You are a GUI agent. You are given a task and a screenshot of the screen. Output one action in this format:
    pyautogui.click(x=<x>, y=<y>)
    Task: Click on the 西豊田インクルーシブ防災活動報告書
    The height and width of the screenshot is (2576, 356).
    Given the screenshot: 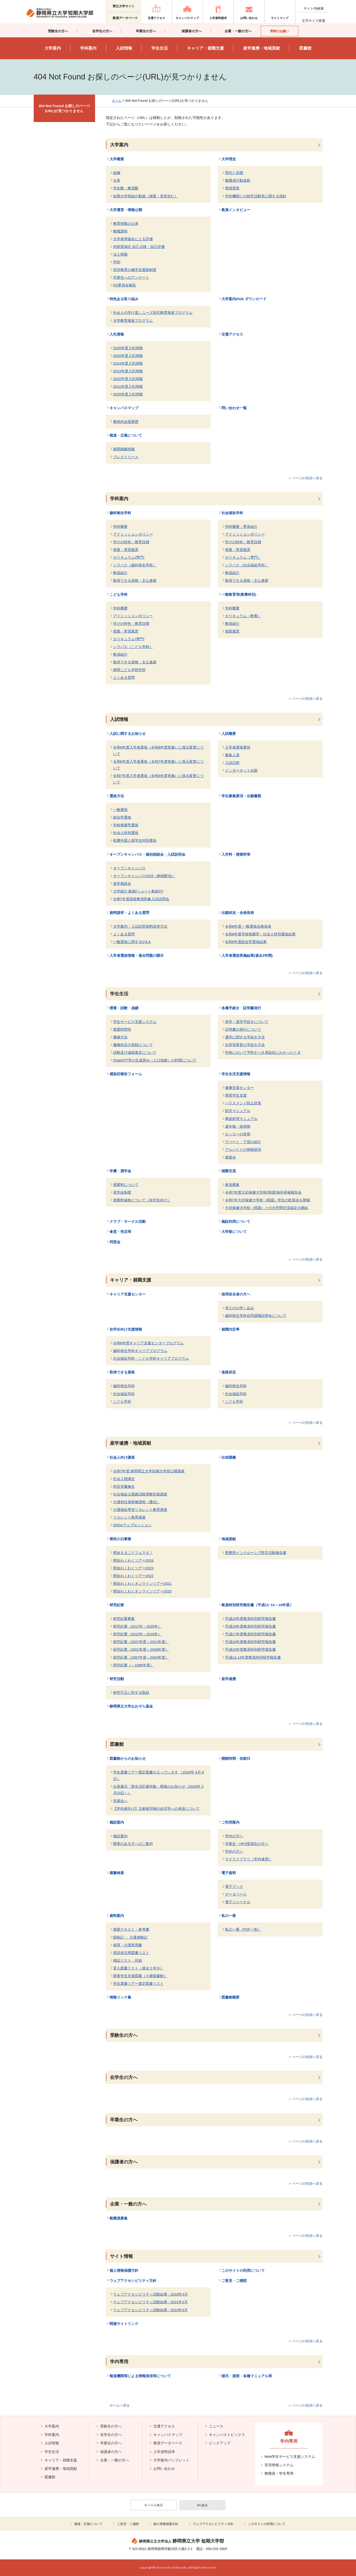 What is the action you would take?
    pyautogui.click(x=255, y=1553)
    